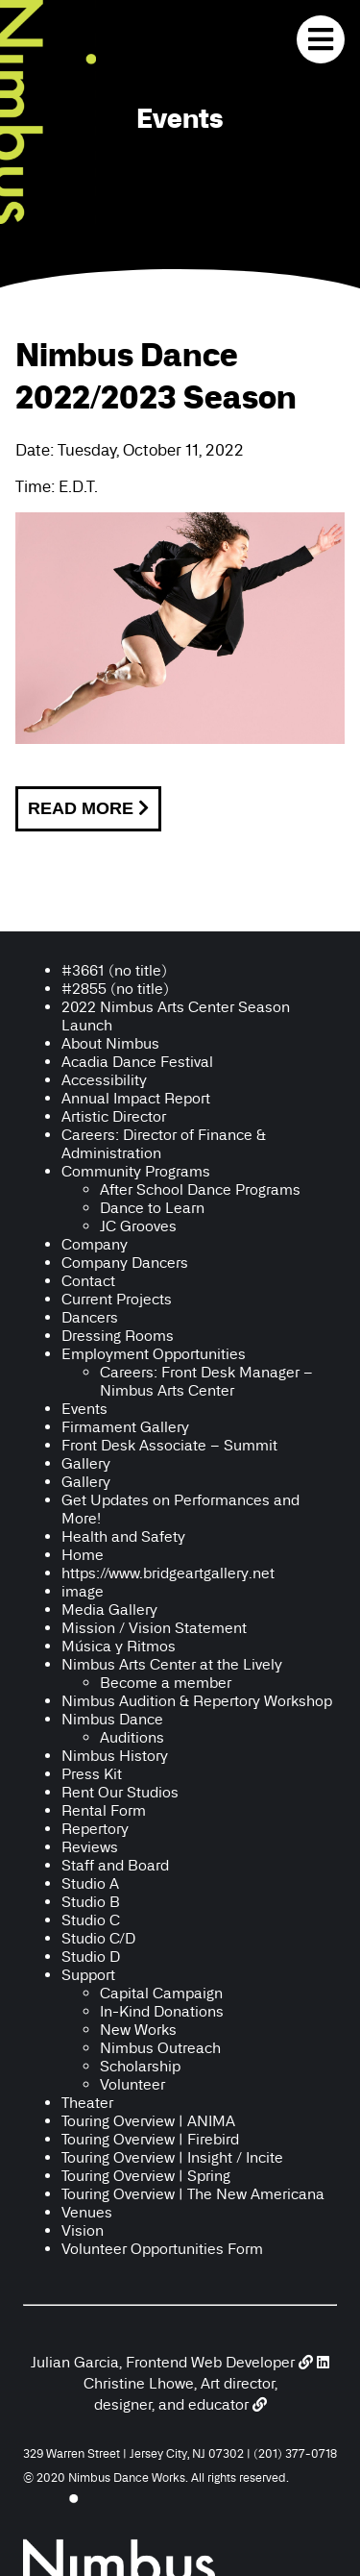  Describe the element at coordinates (135, 1171) in the screenshot. I see `Community Programs` at that location.